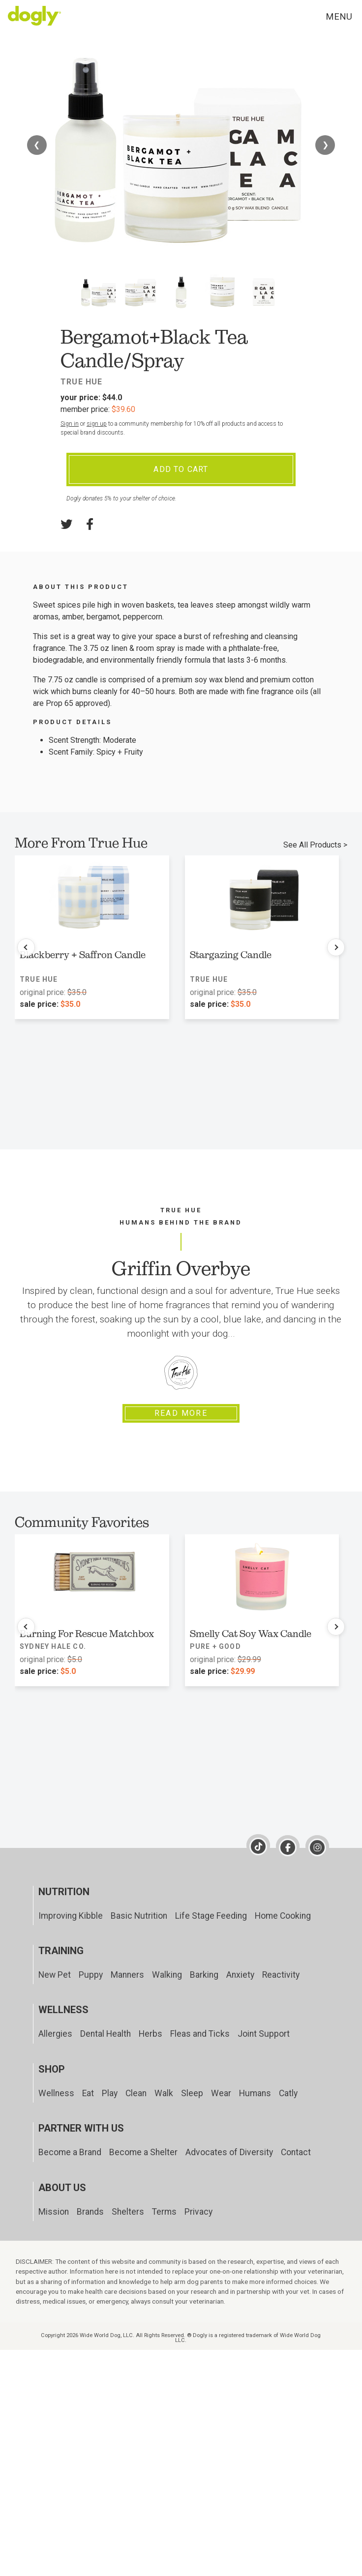 Image resolution: width=362 pixels, height=2576 pixels. I want to click on Walking, so click(167, 1975).